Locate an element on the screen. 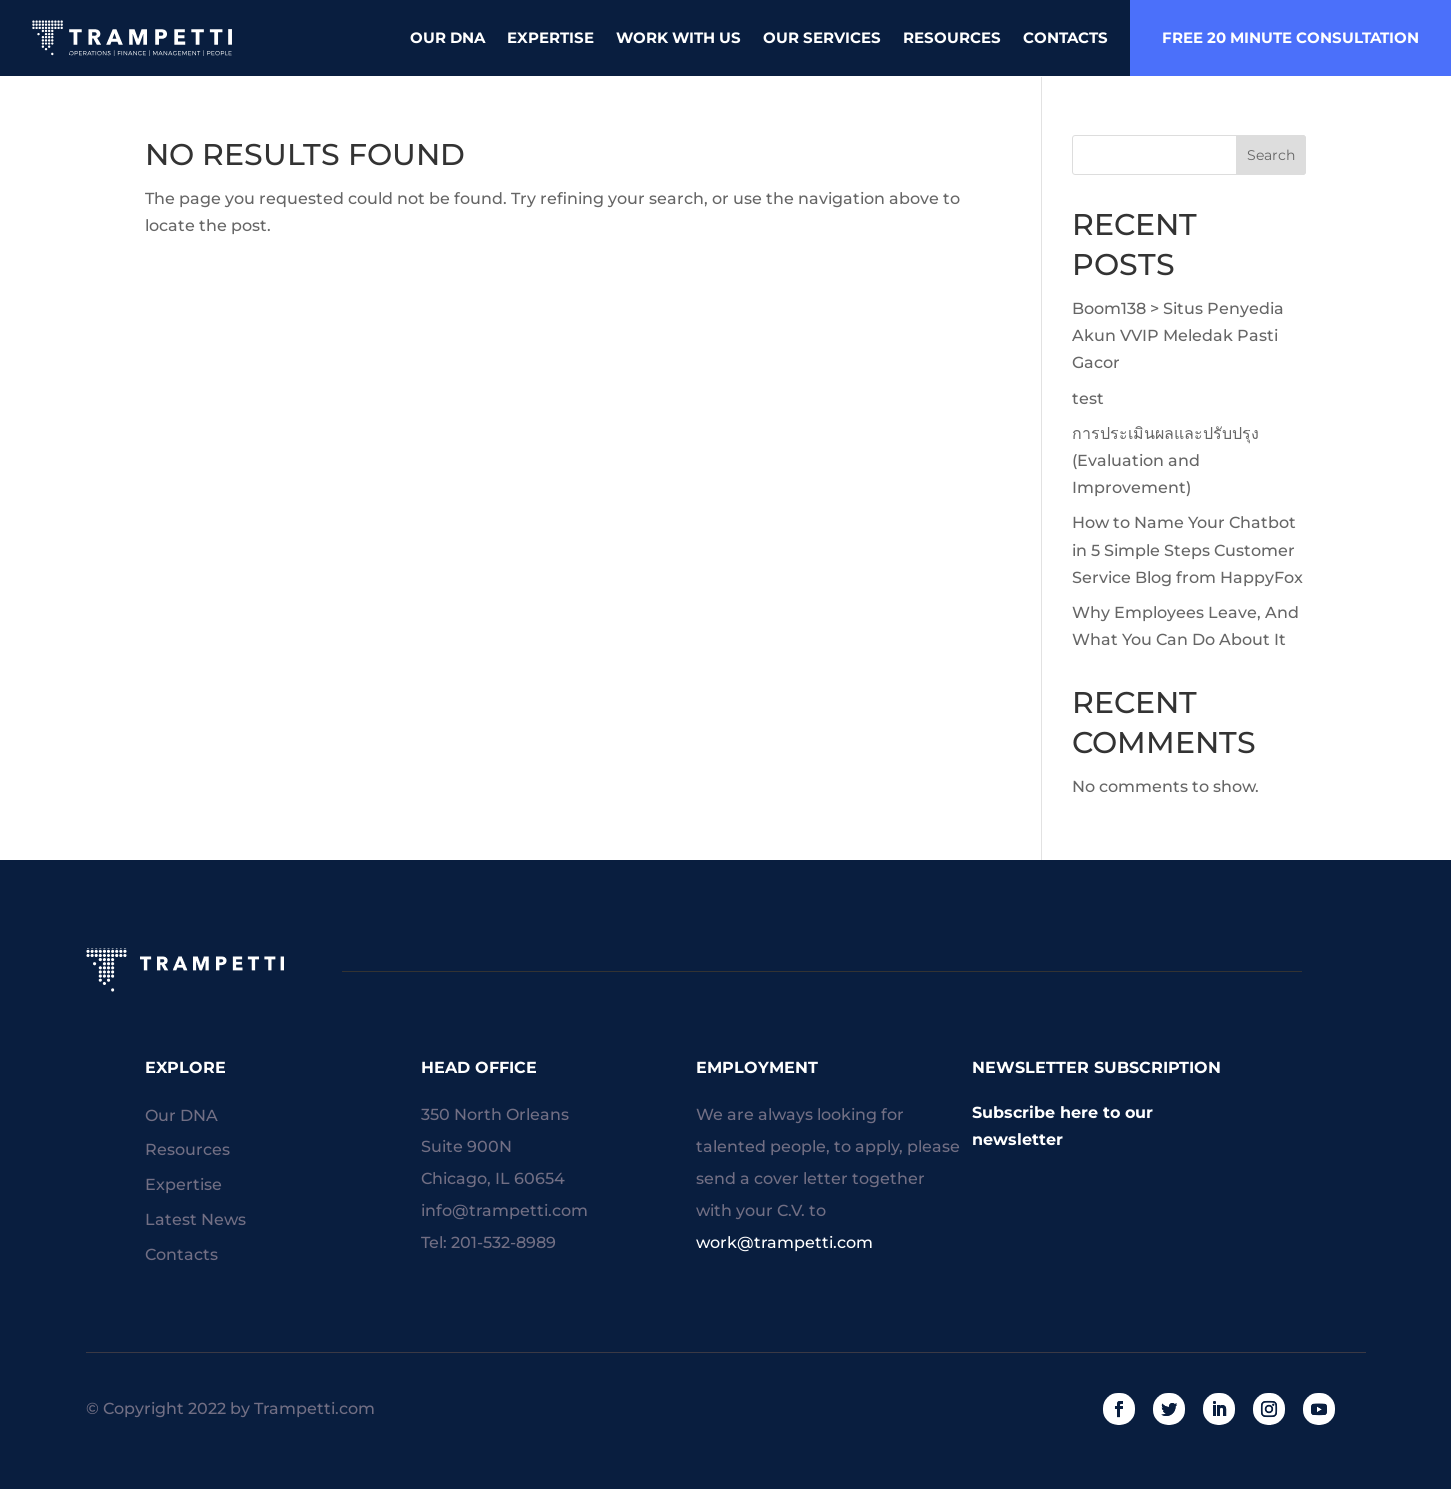 This screenshot has width=1451, height=1489. Latest News is located at coordinates (195, 1220).